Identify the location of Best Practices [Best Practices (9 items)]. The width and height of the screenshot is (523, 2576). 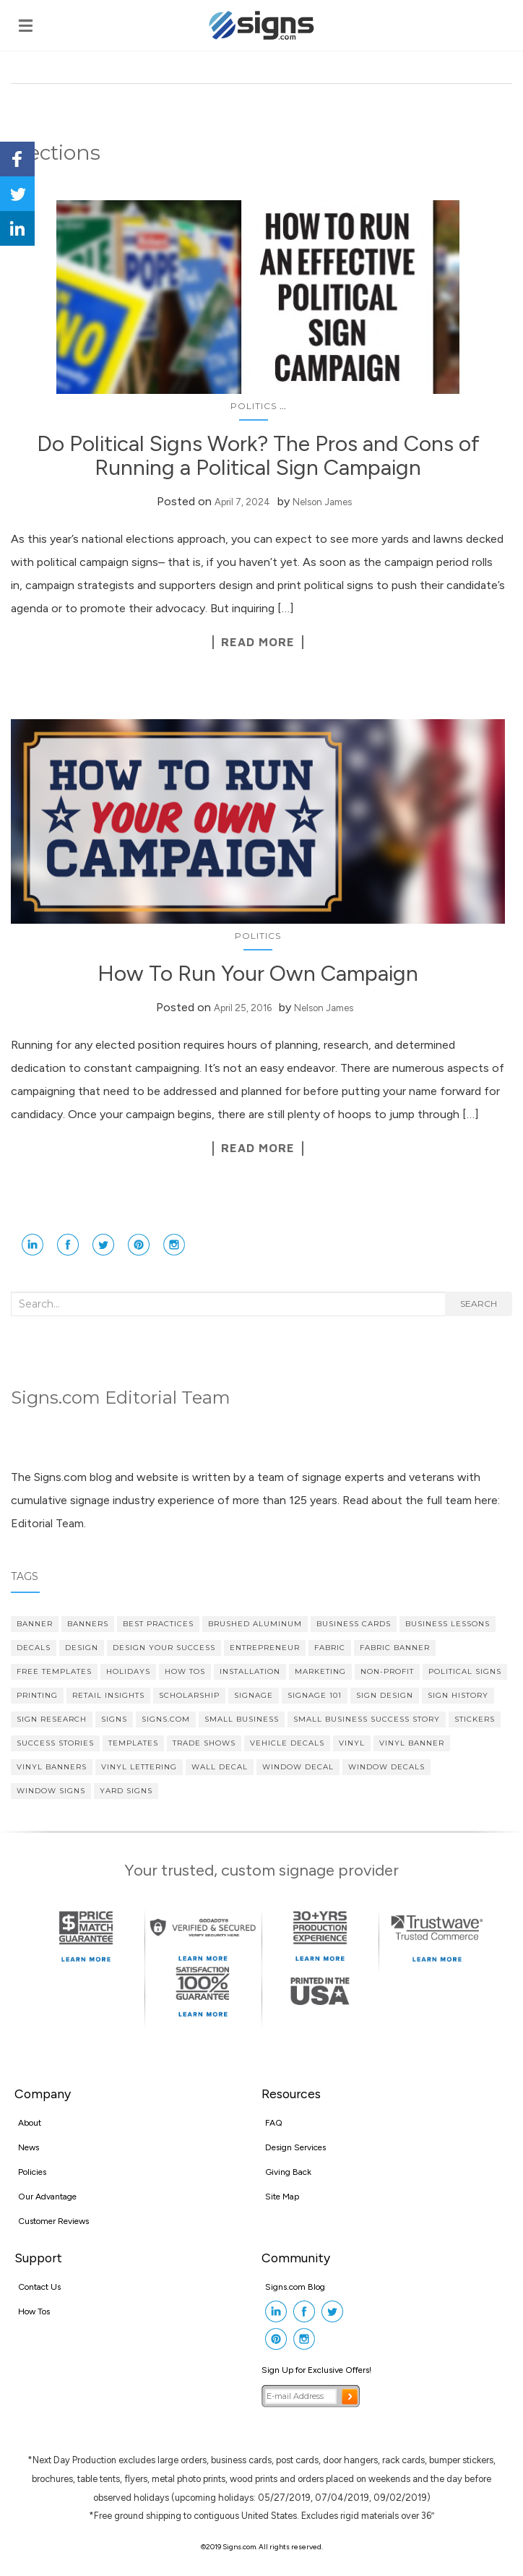
(158, 1623).